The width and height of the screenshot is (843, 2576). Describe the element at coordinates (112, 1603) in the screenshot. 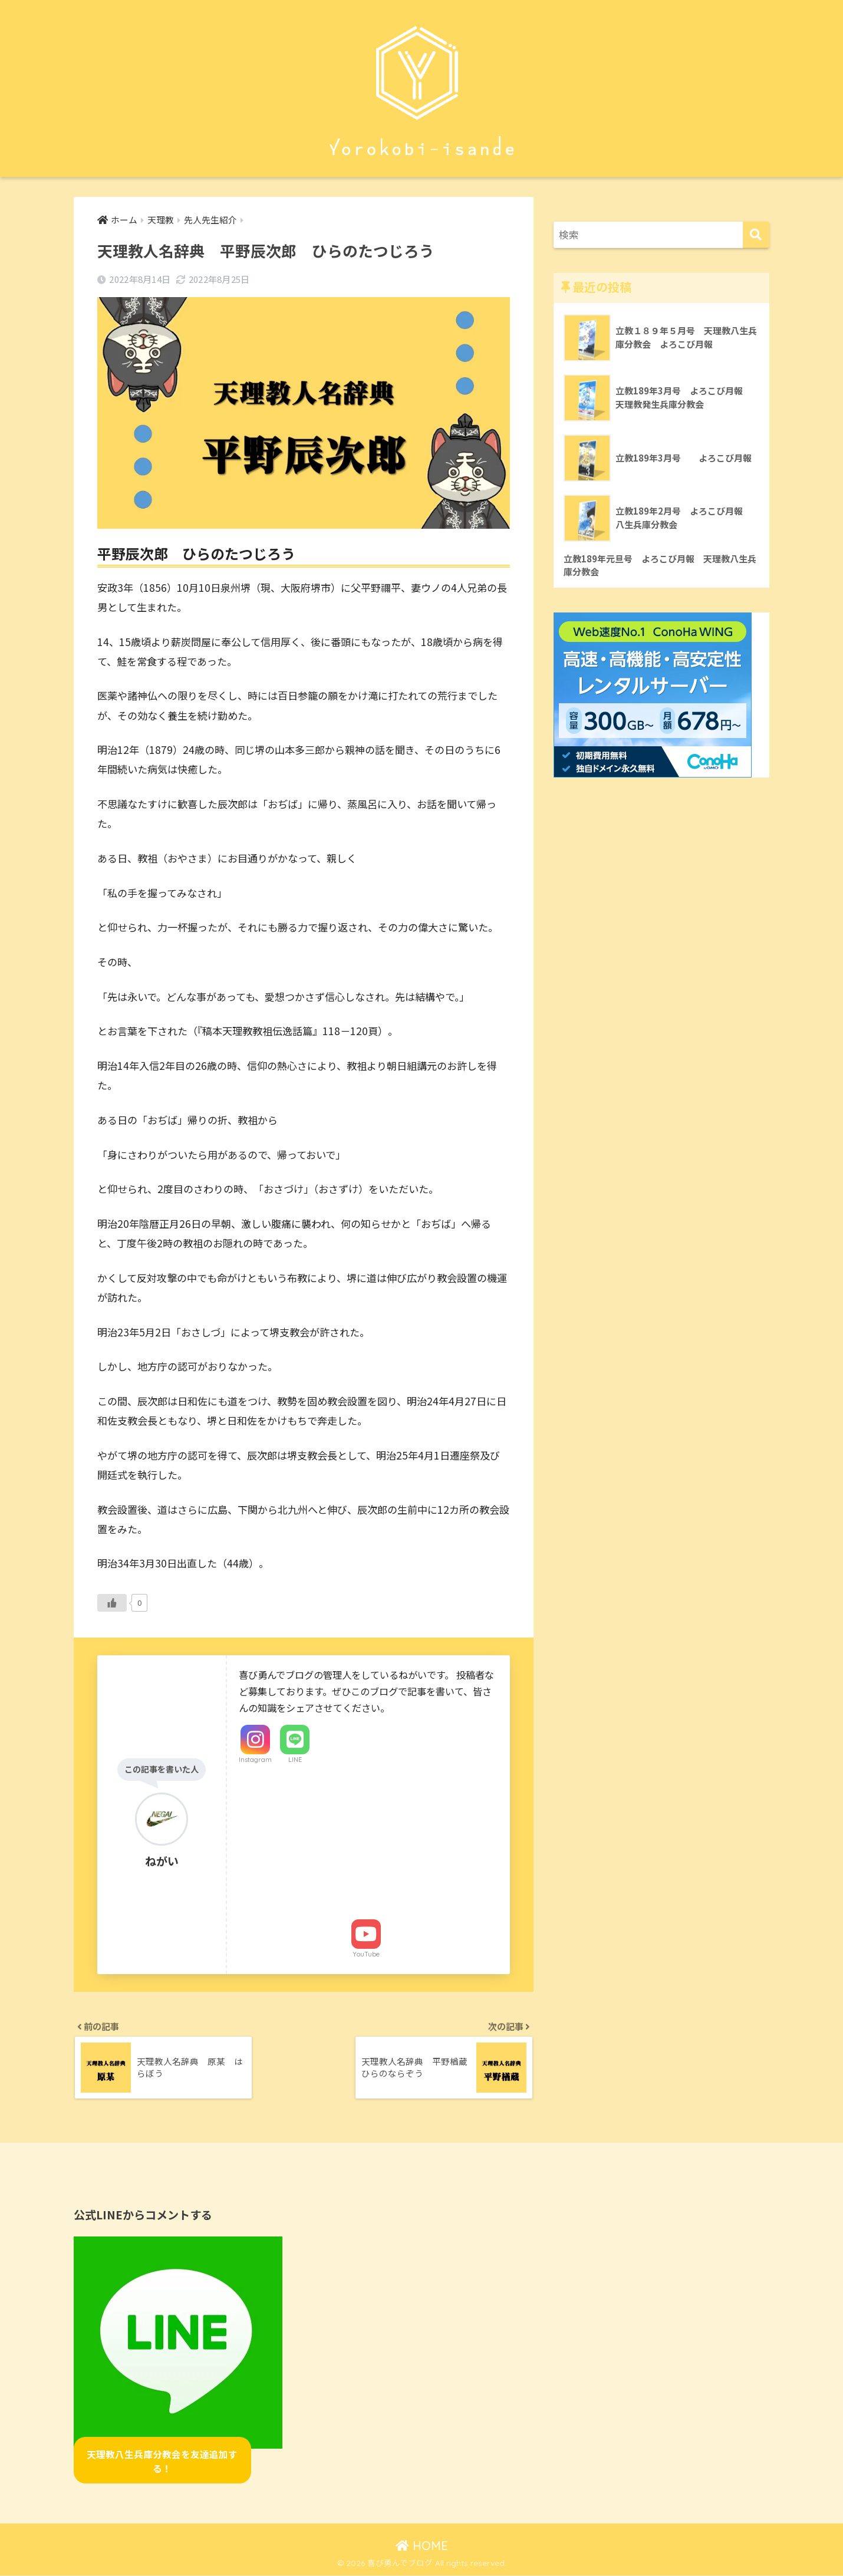

I see `[いいねボタン]` at that location.